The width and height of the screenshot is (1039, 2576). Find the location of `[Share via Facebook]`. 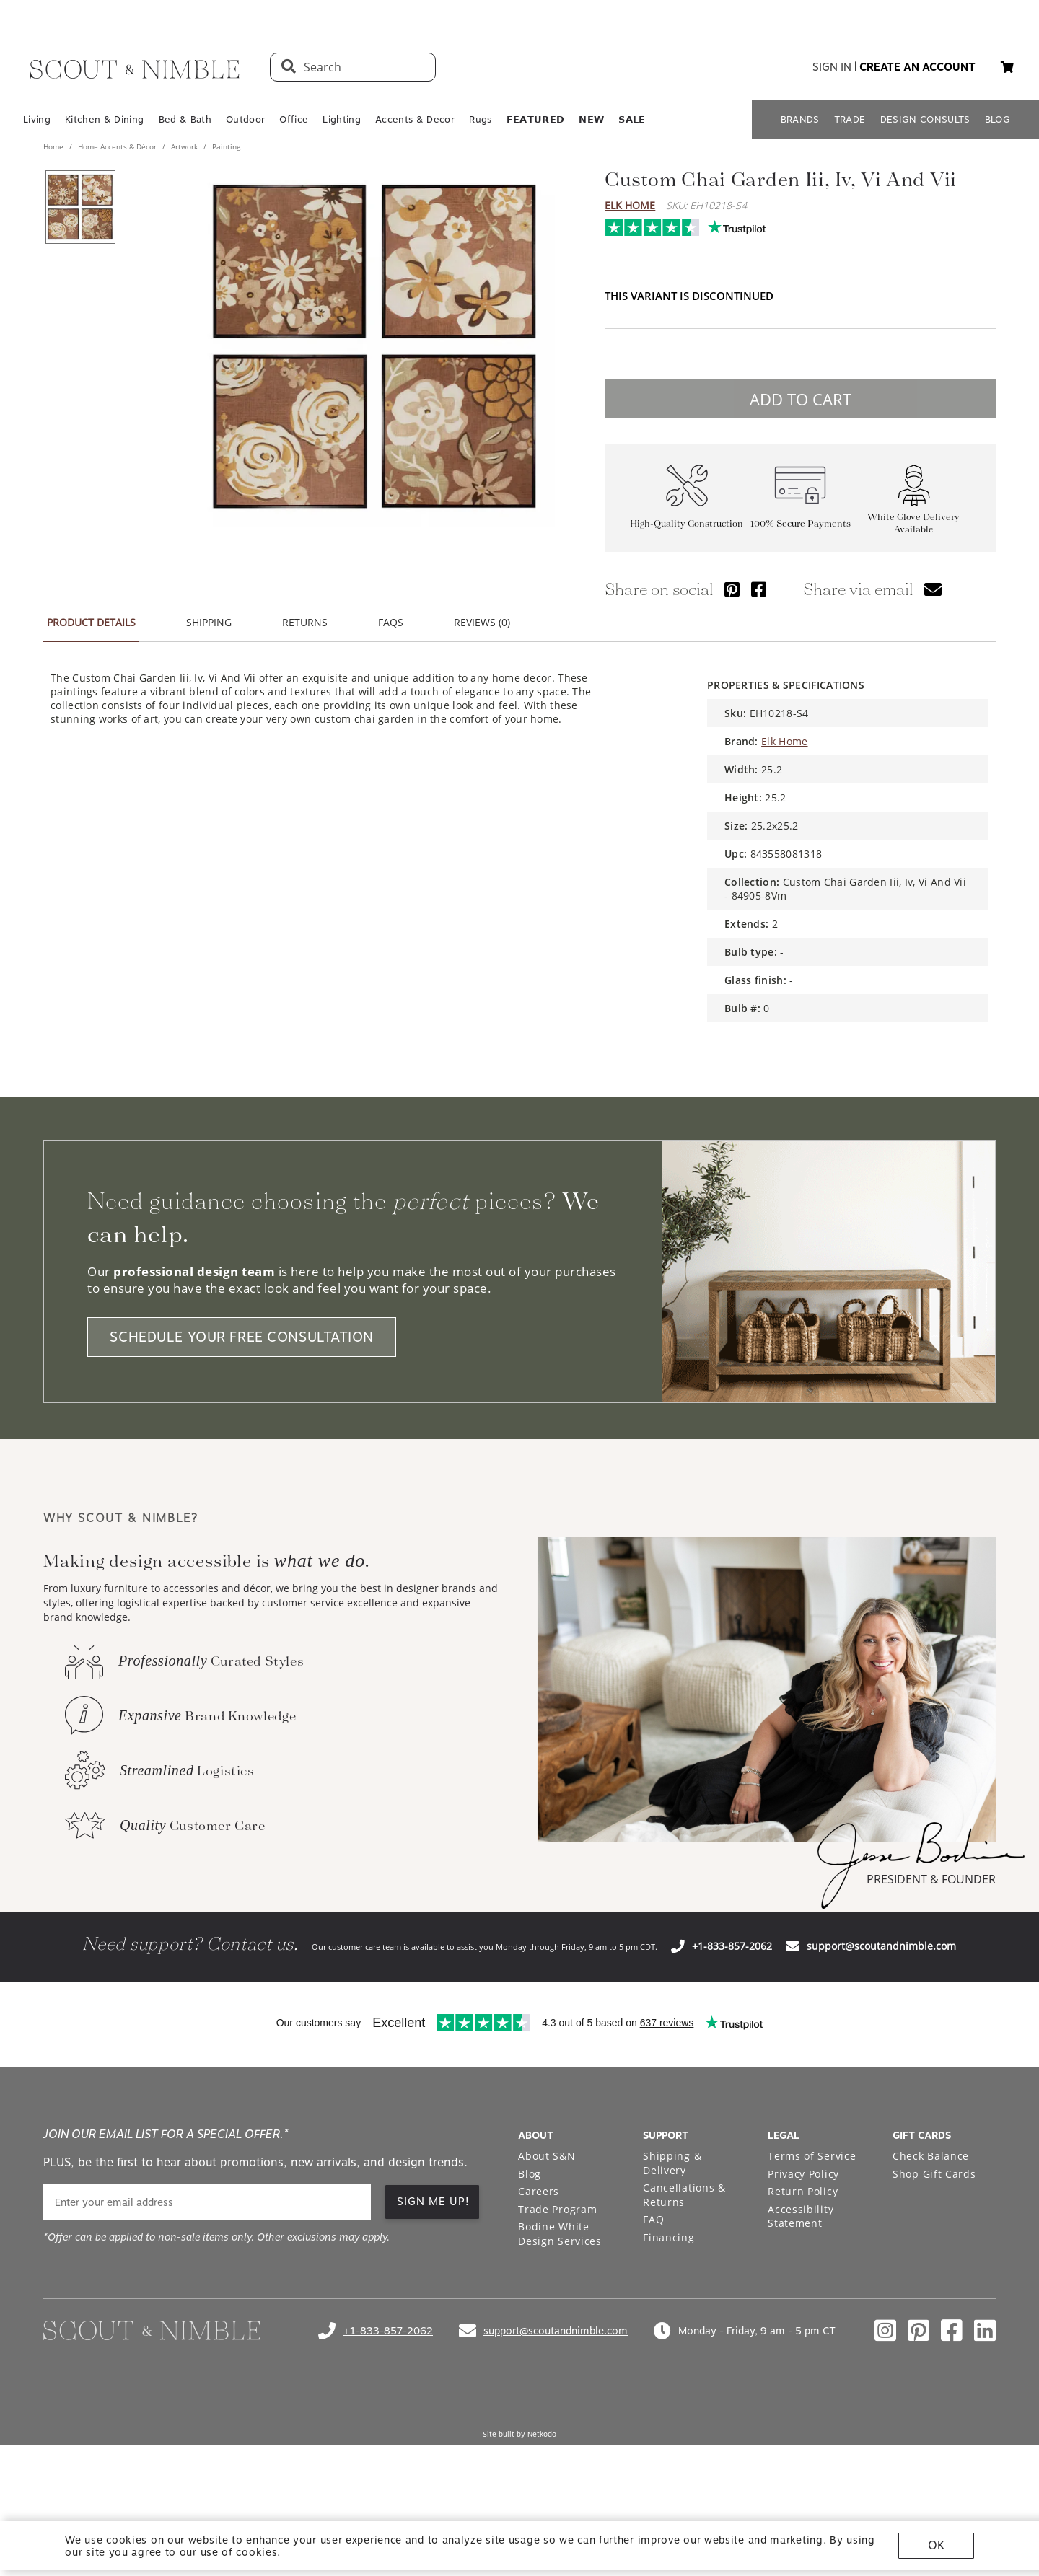

[Share via Facebook] is located at coordinates (758, 589).